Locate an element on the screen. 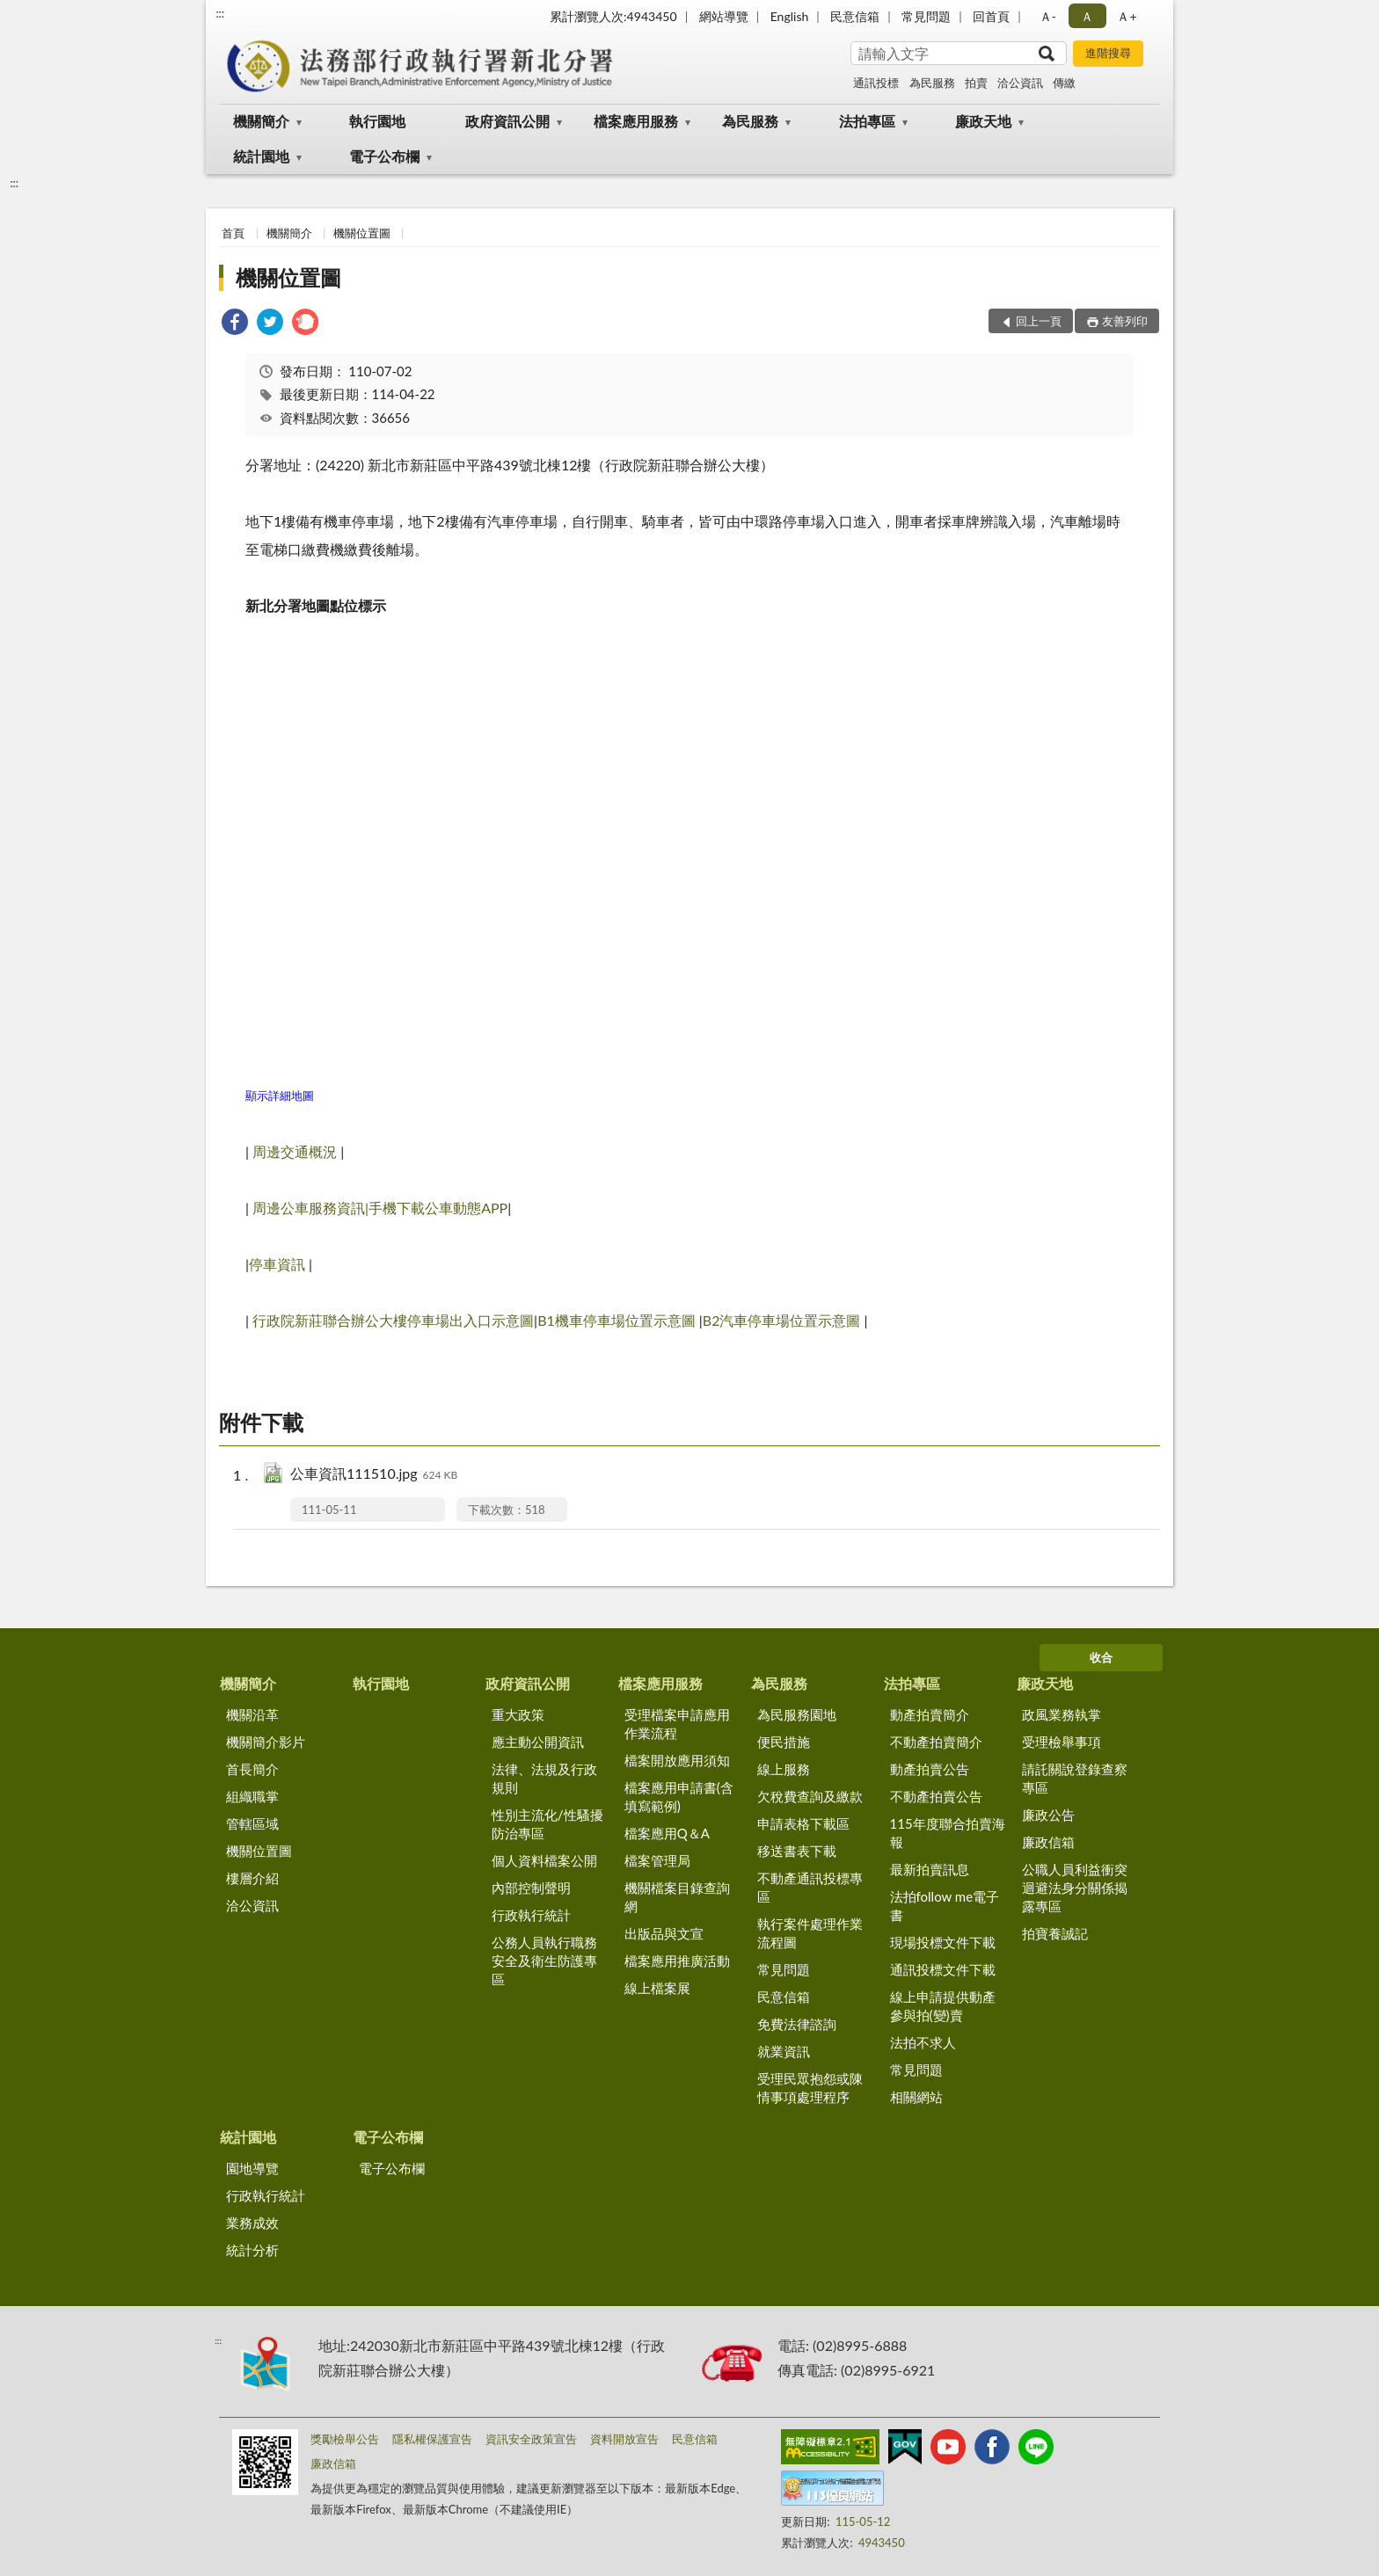 Image resolution: width=1379 pixels, height=2576 pixels. 受理檔案申請應用作業流程 is located at coordinates (677, 1723).